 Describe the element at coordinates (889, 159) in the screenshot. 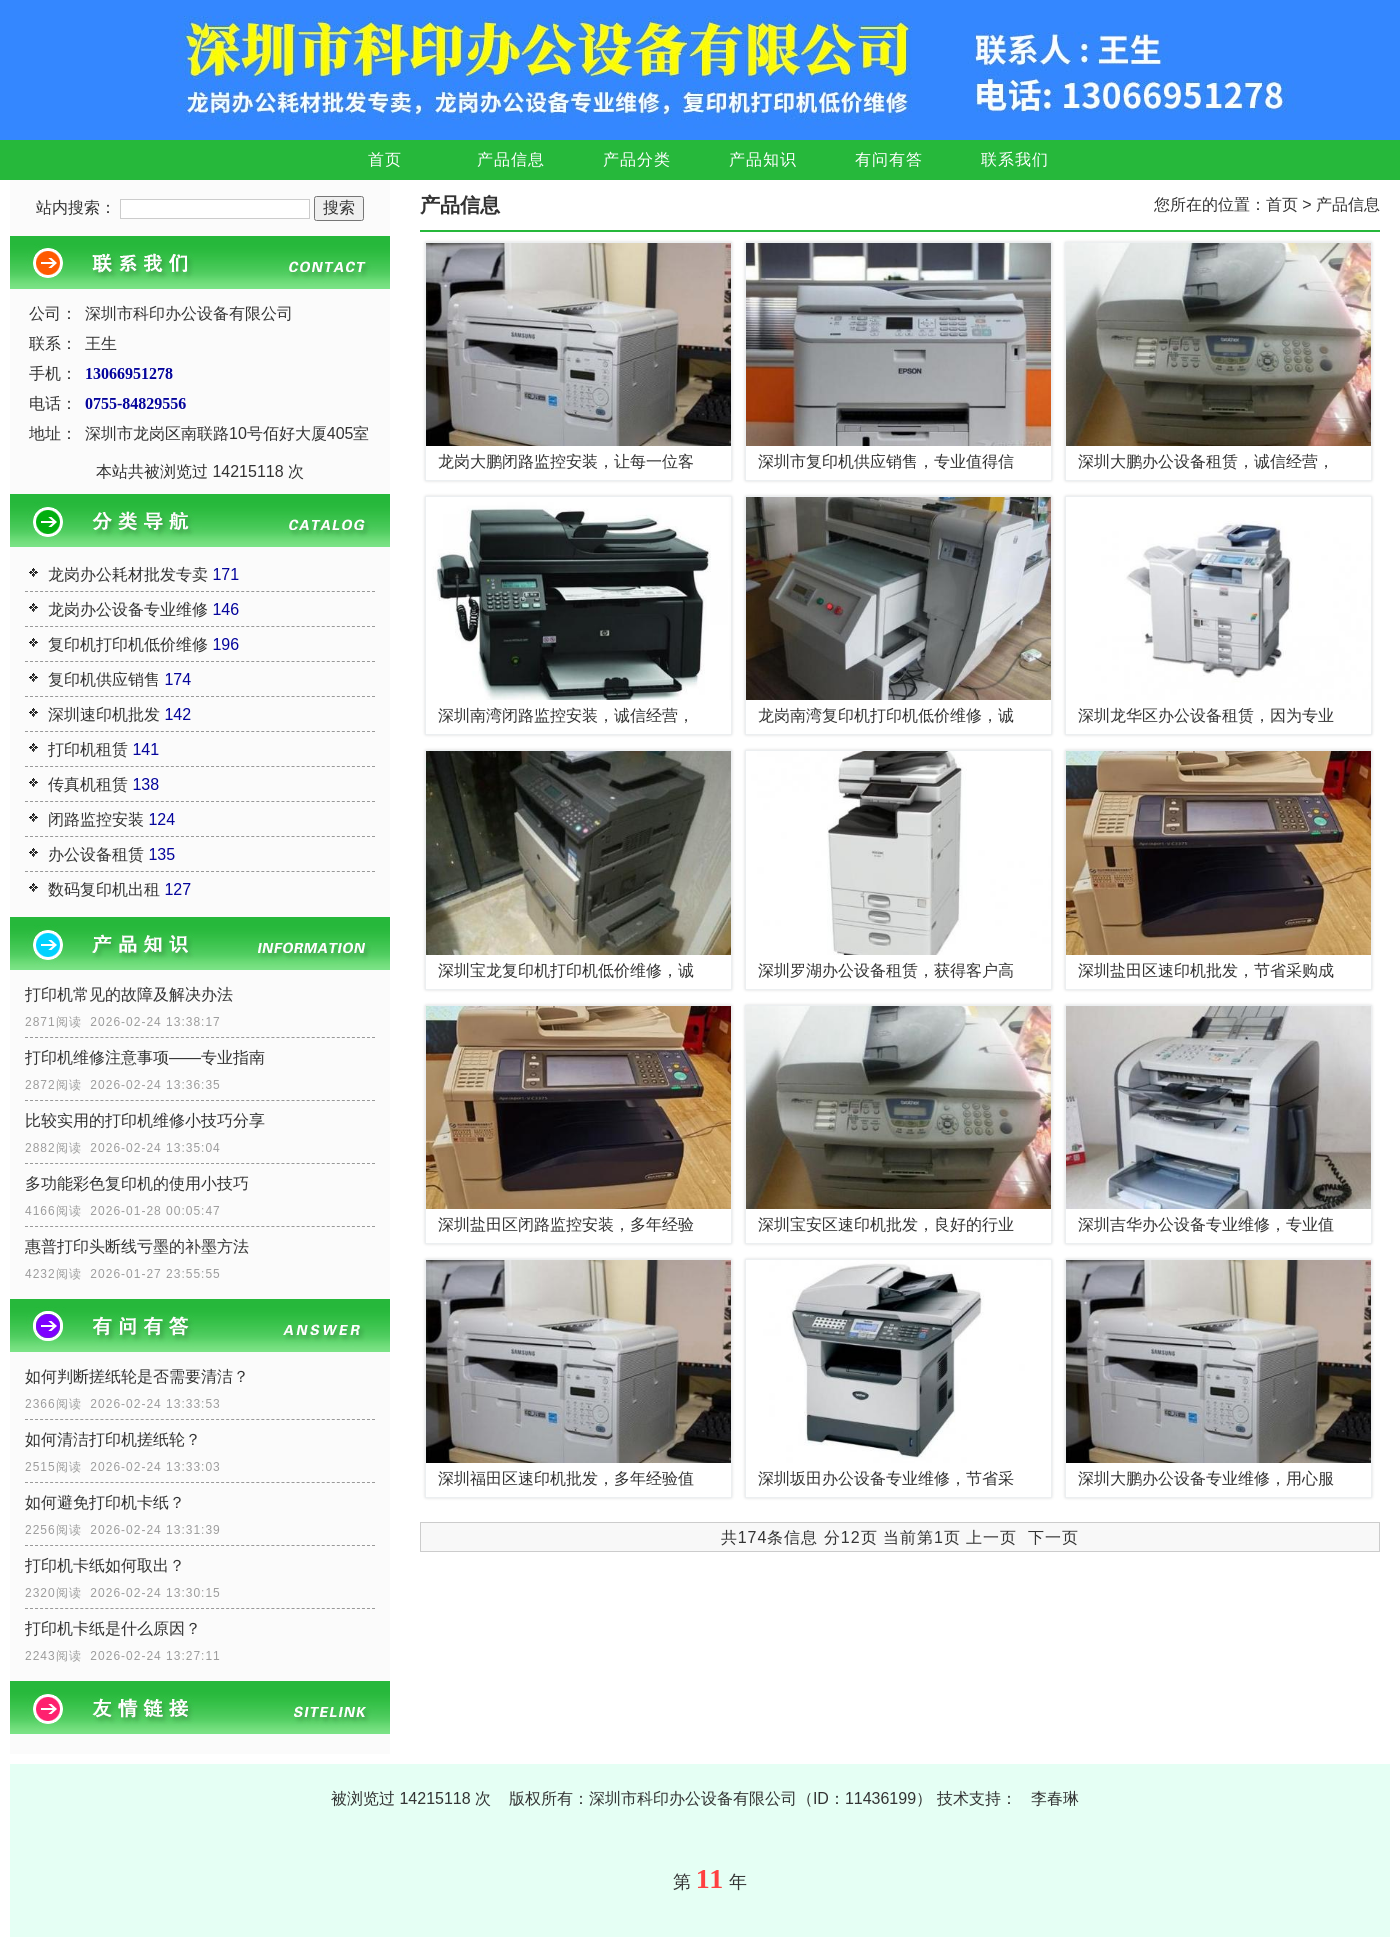

I see `有问有答` at that location.